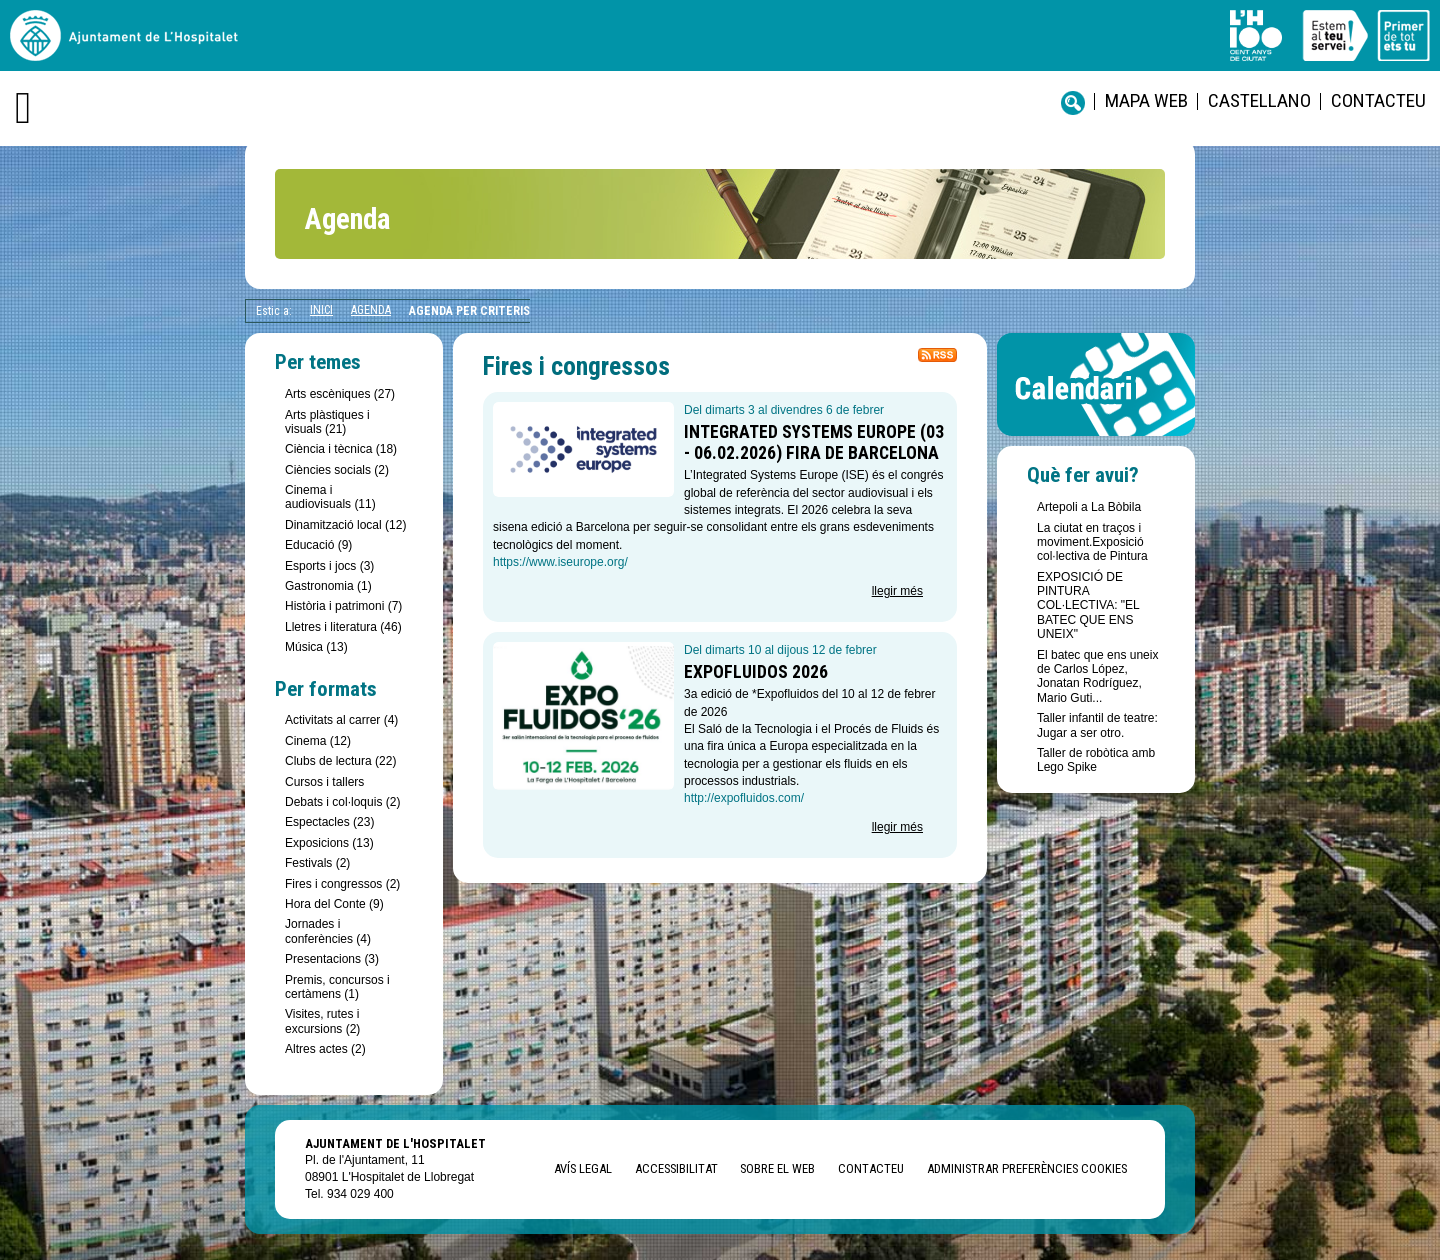 The width and height of the screenshot is (1440, 1260). Describe the element at coordinates (329, 822) in the screenshot. I see `Espectacles (23)` at that location.